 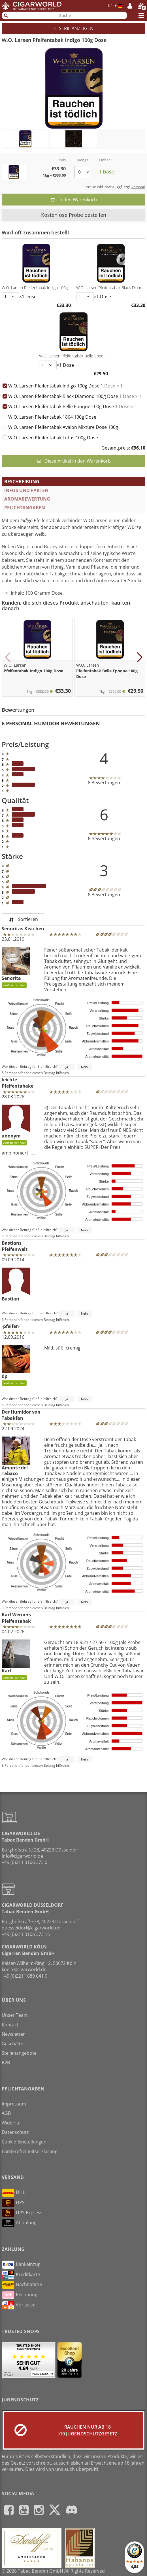 I want to click on Pflichtangaben, so click(x=24, y=508).